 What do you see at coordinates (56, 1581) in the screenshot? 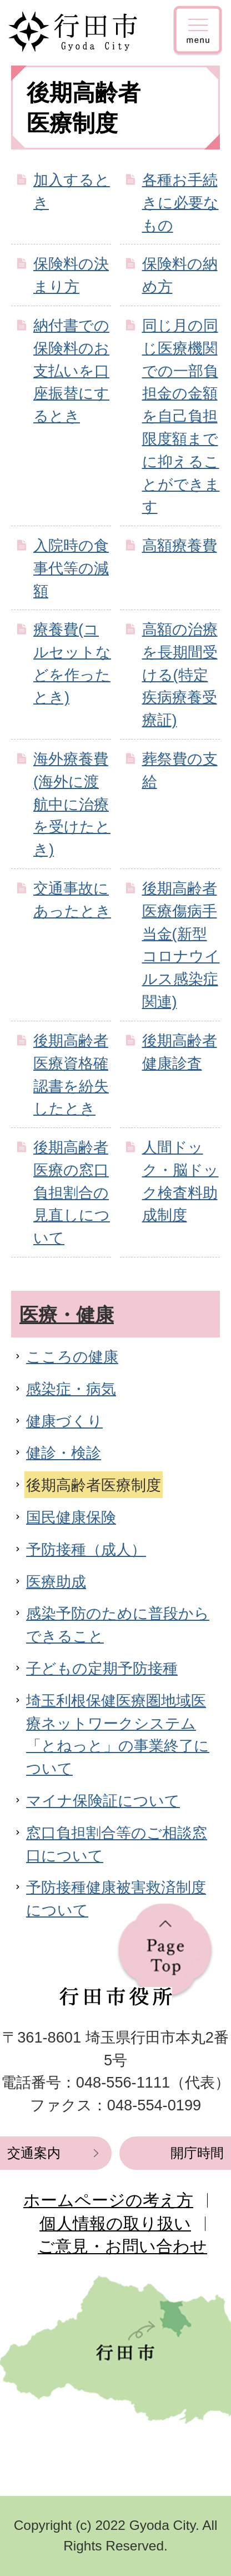
I see `医療助成` at bounding box center [56, 1581].